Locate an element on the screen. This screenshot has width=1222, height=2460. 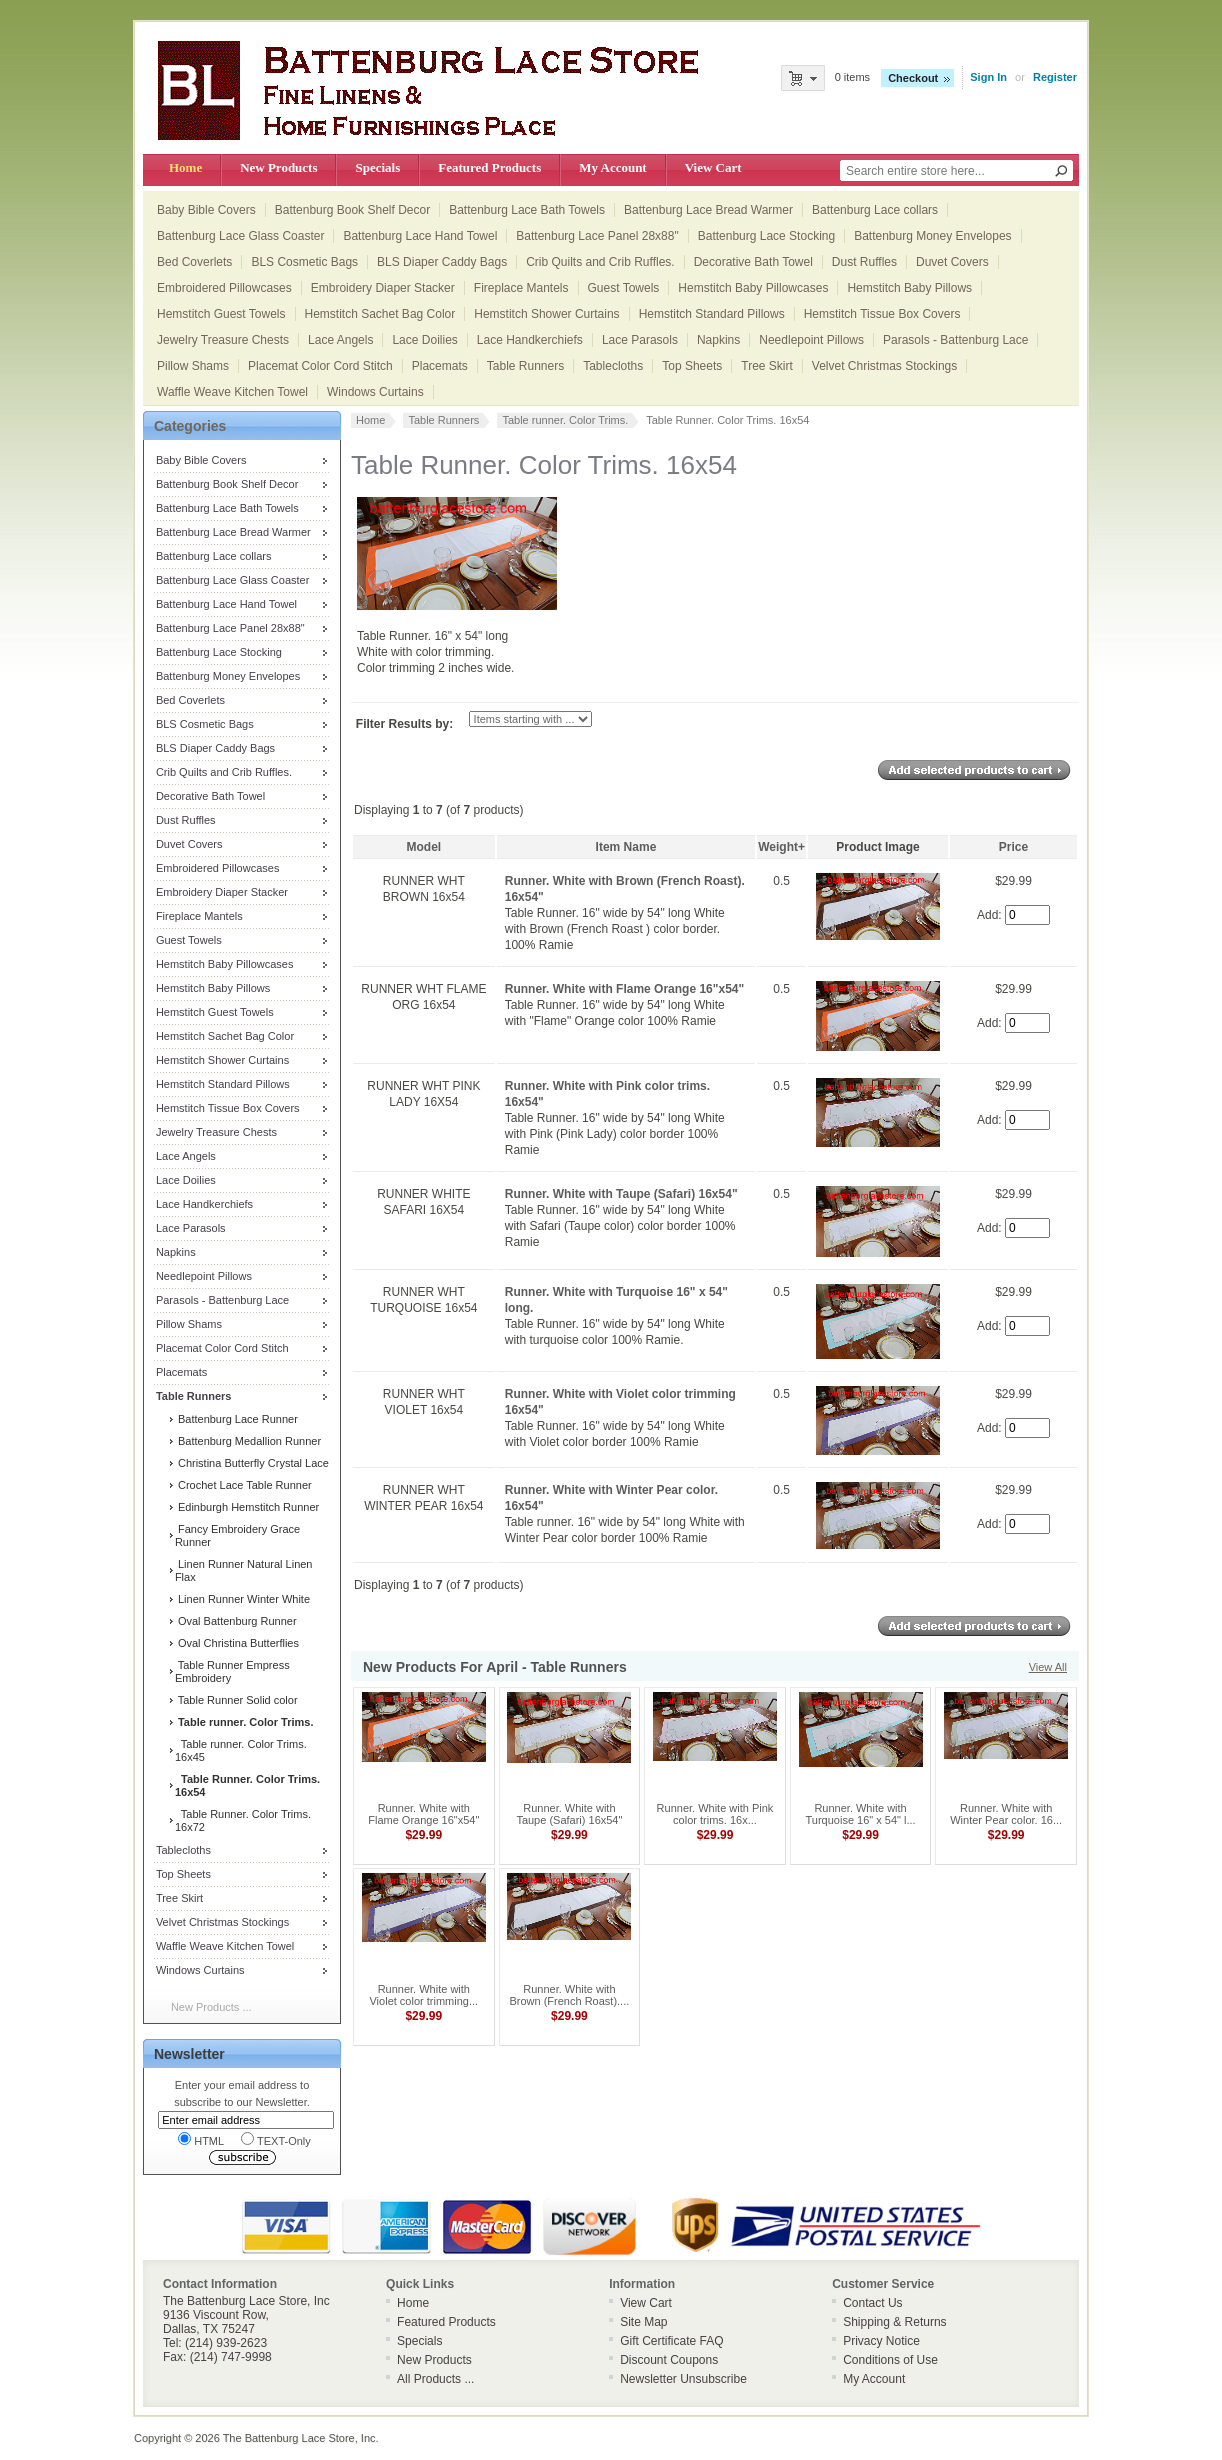
Pillow Shams is located at coordinates (193, 366).